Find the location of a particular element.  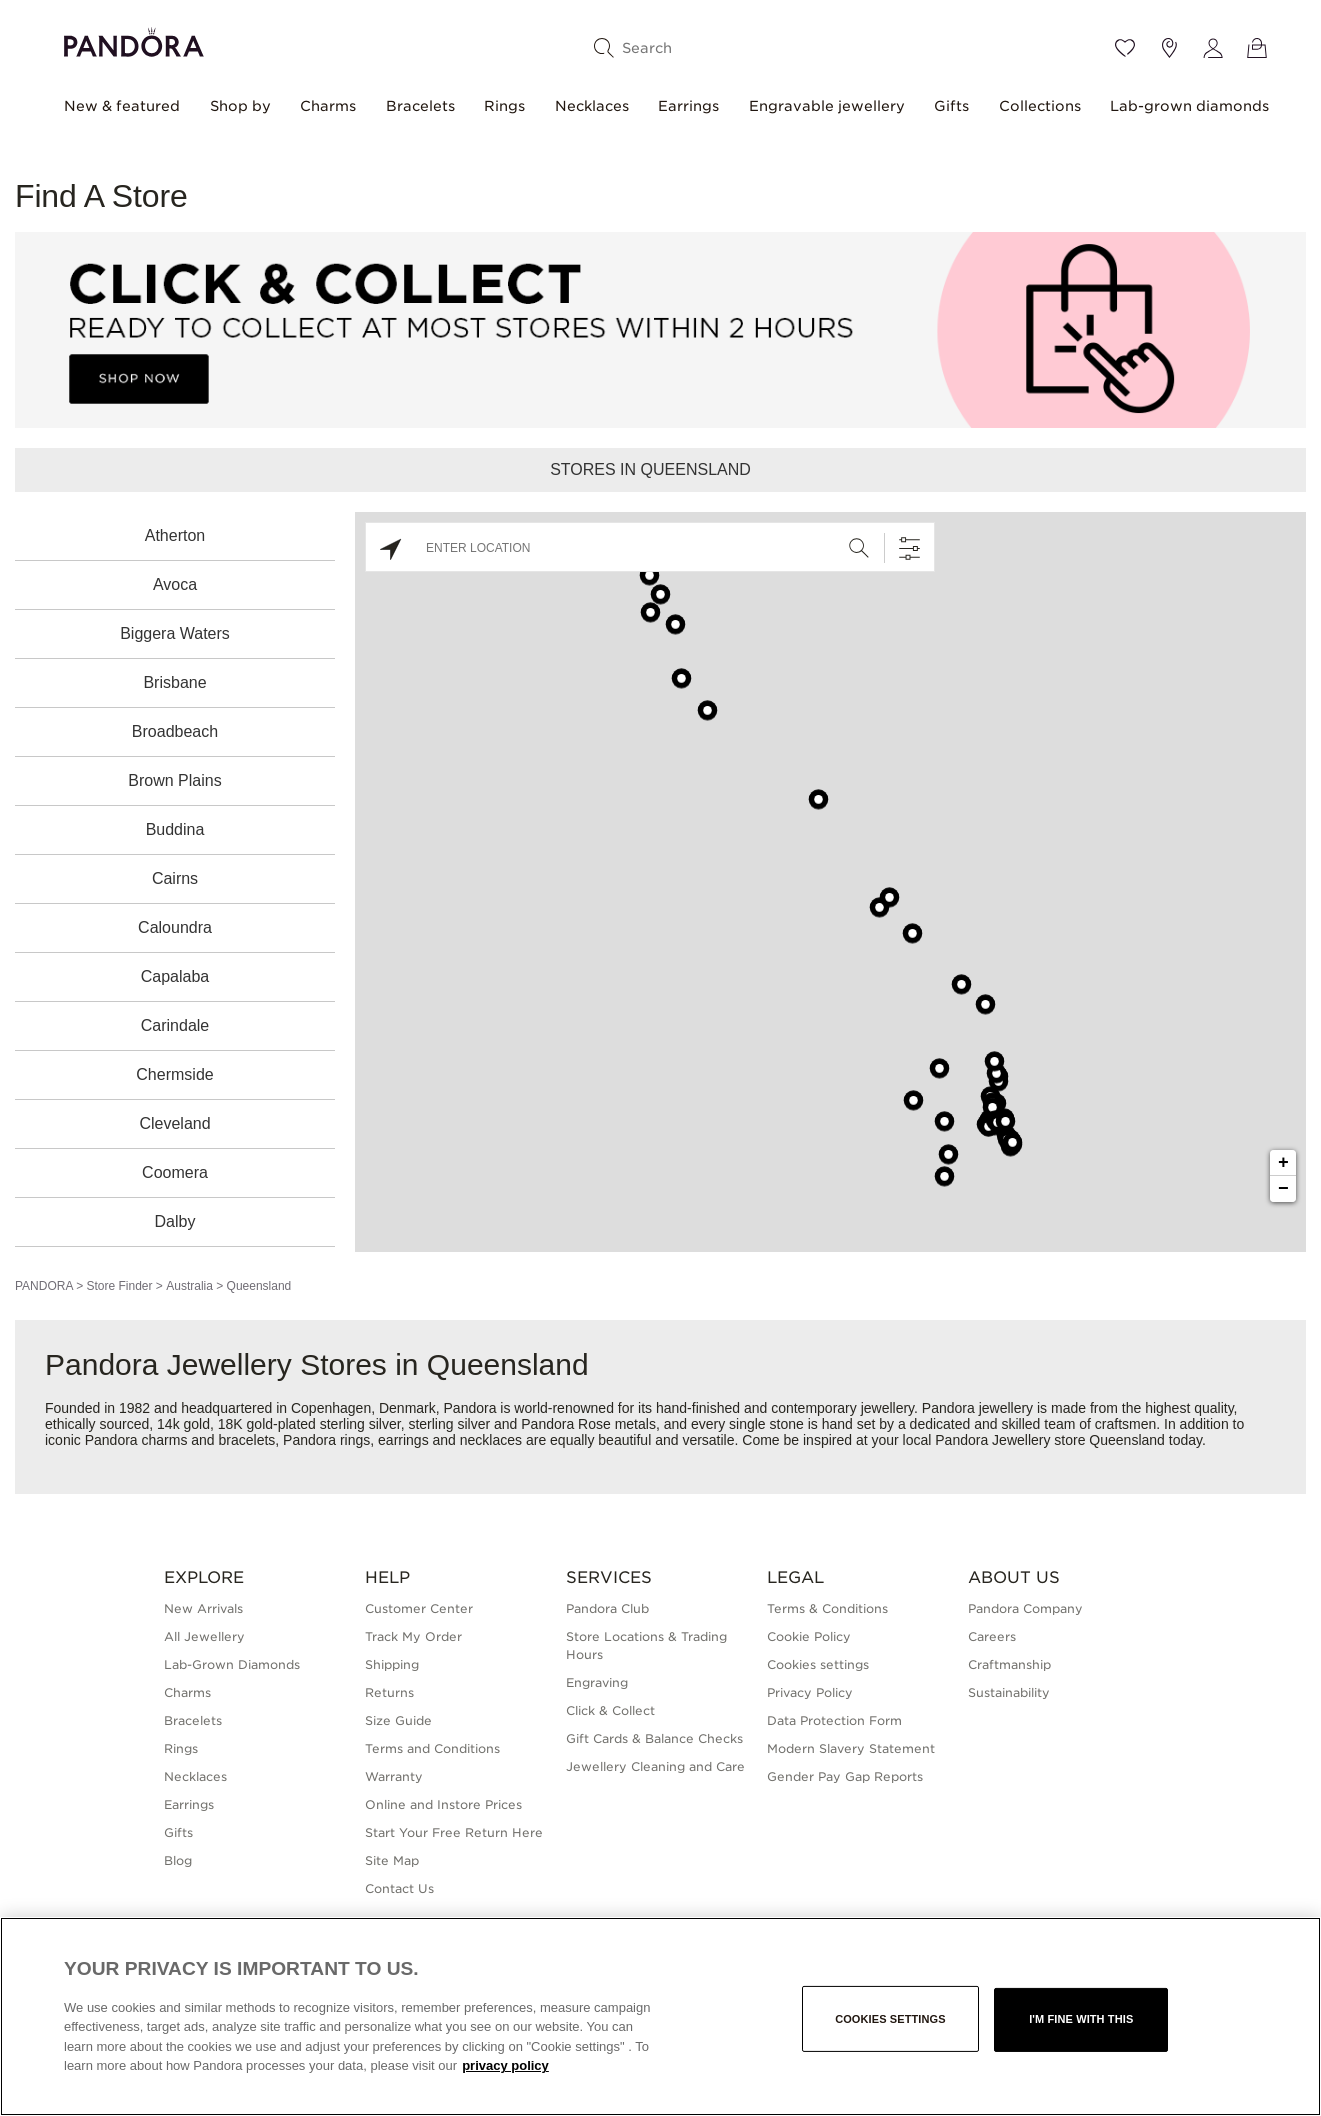

PANDORA is located at coordinates (44, 1286).